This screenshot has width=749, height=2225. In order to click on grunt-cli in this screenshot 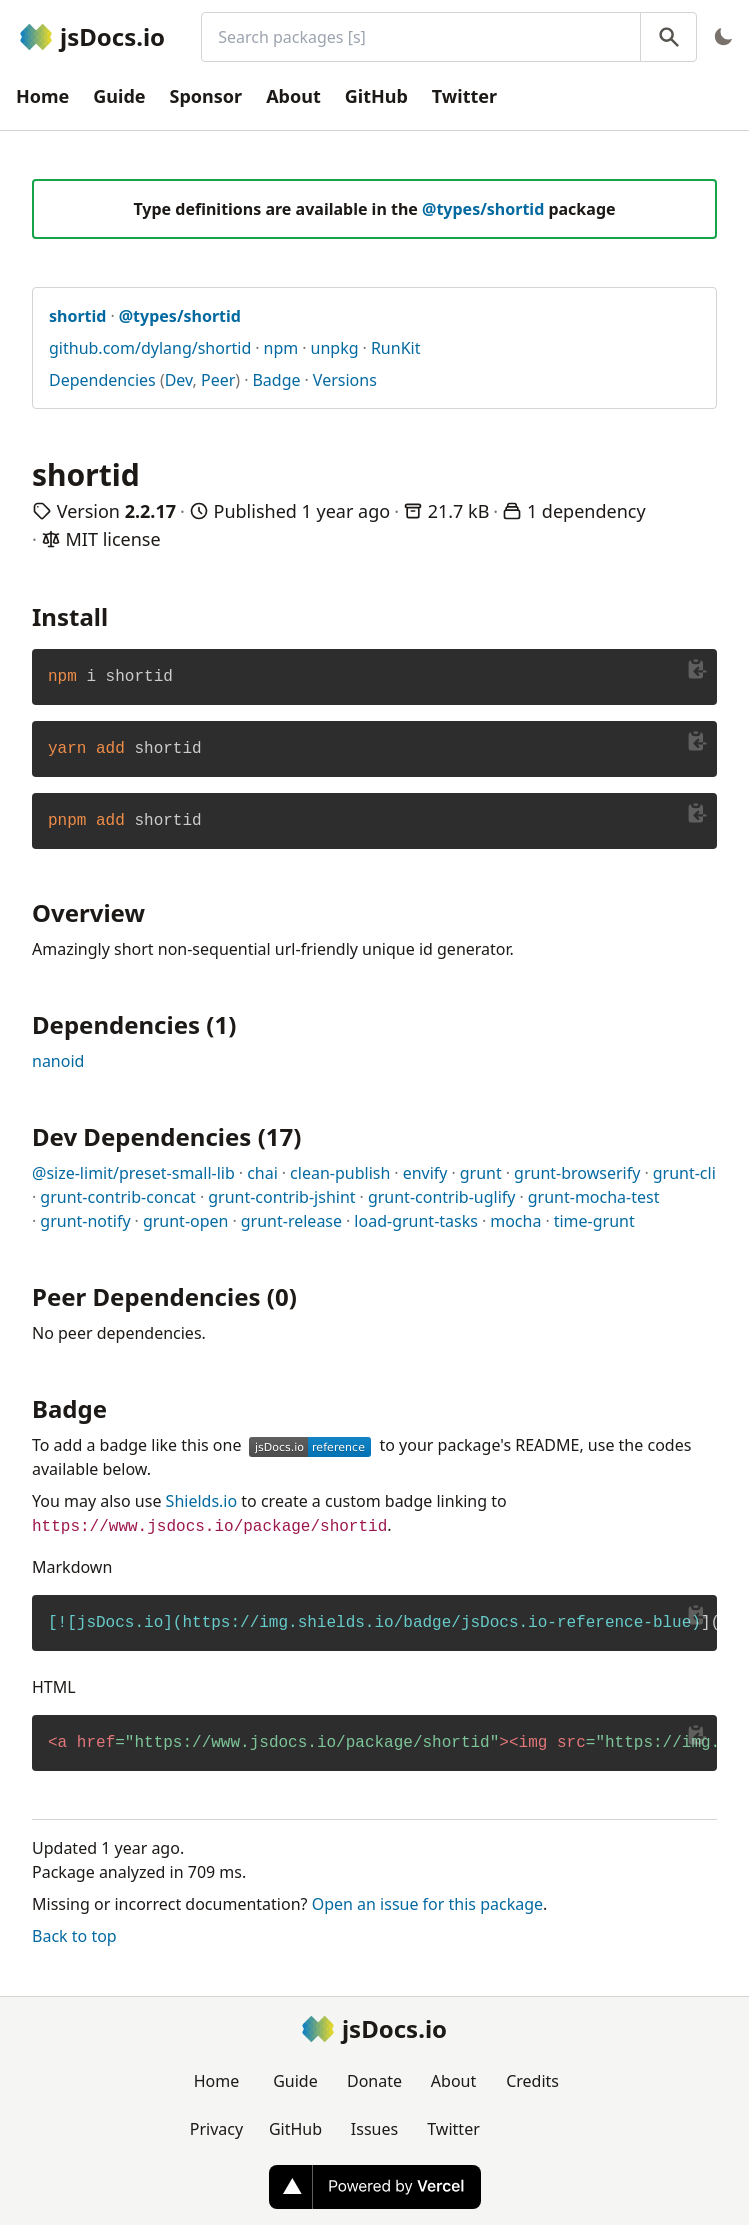, I will do `click(684, 1173)`.